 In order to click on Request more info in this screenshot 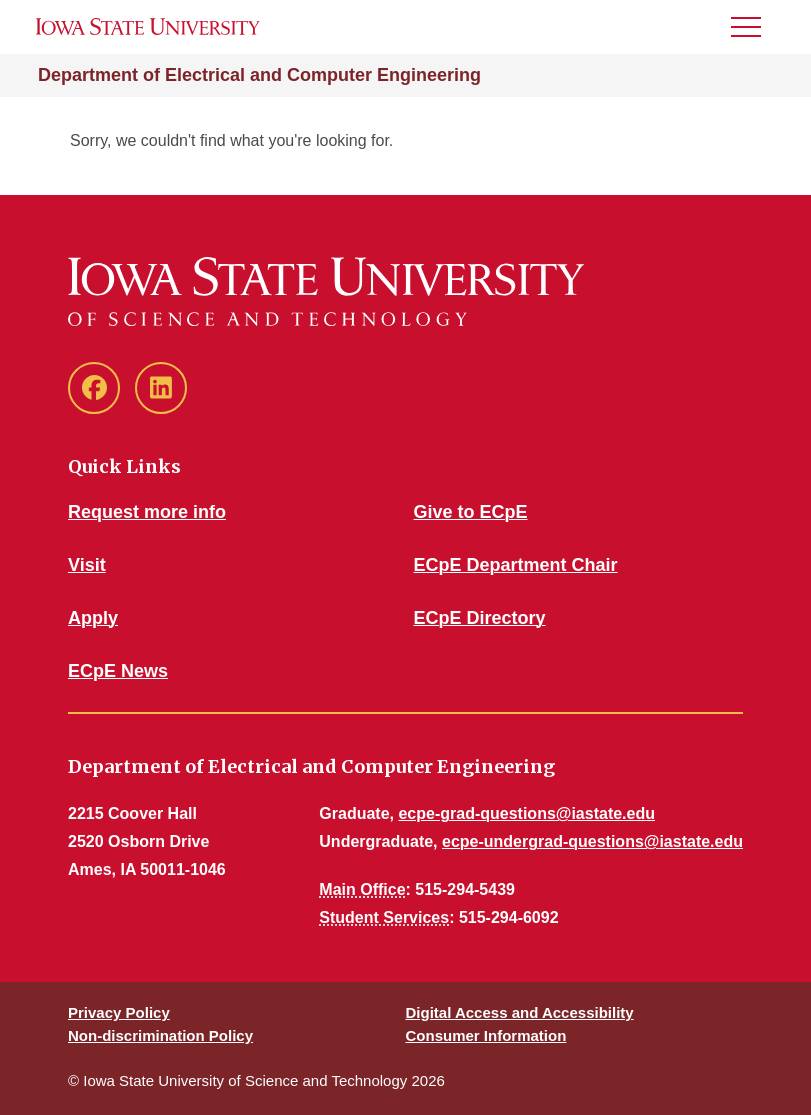, I will do `click(147, 512)`.